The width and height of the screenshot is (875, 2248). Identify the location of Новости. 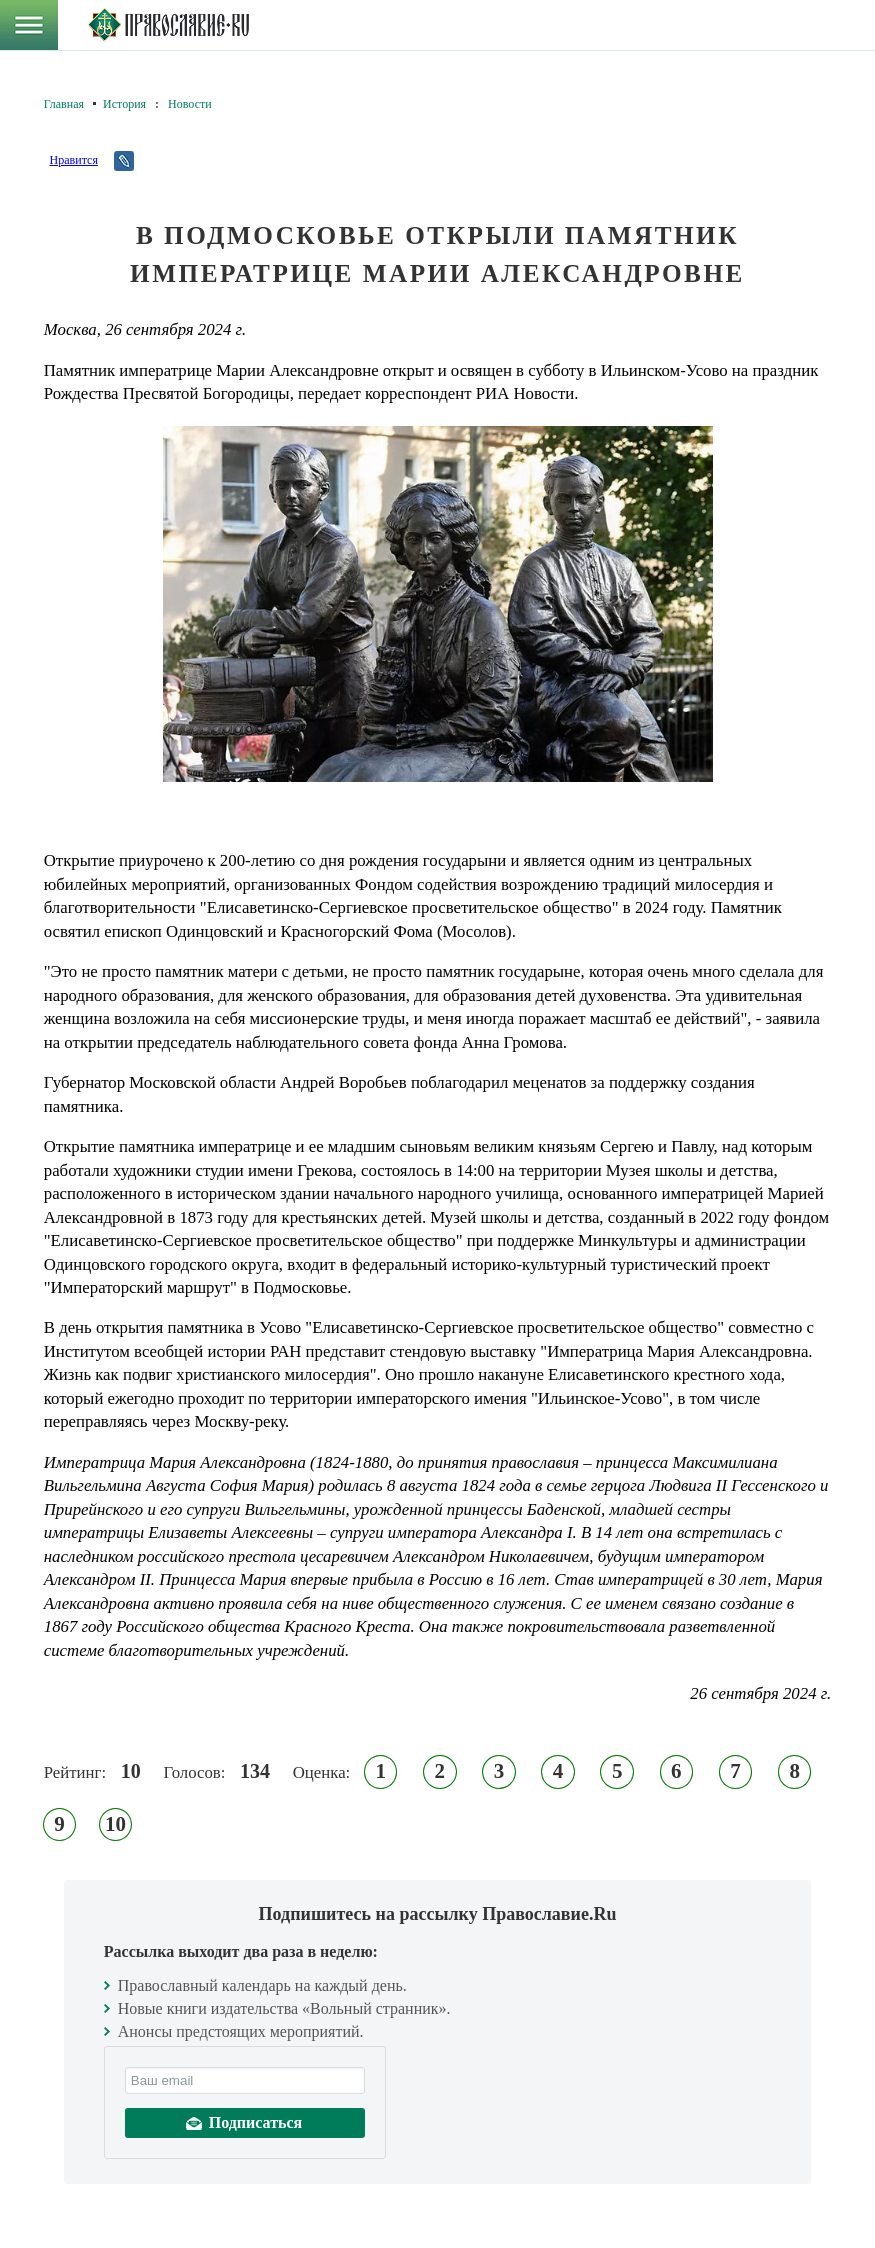
(190, 104).